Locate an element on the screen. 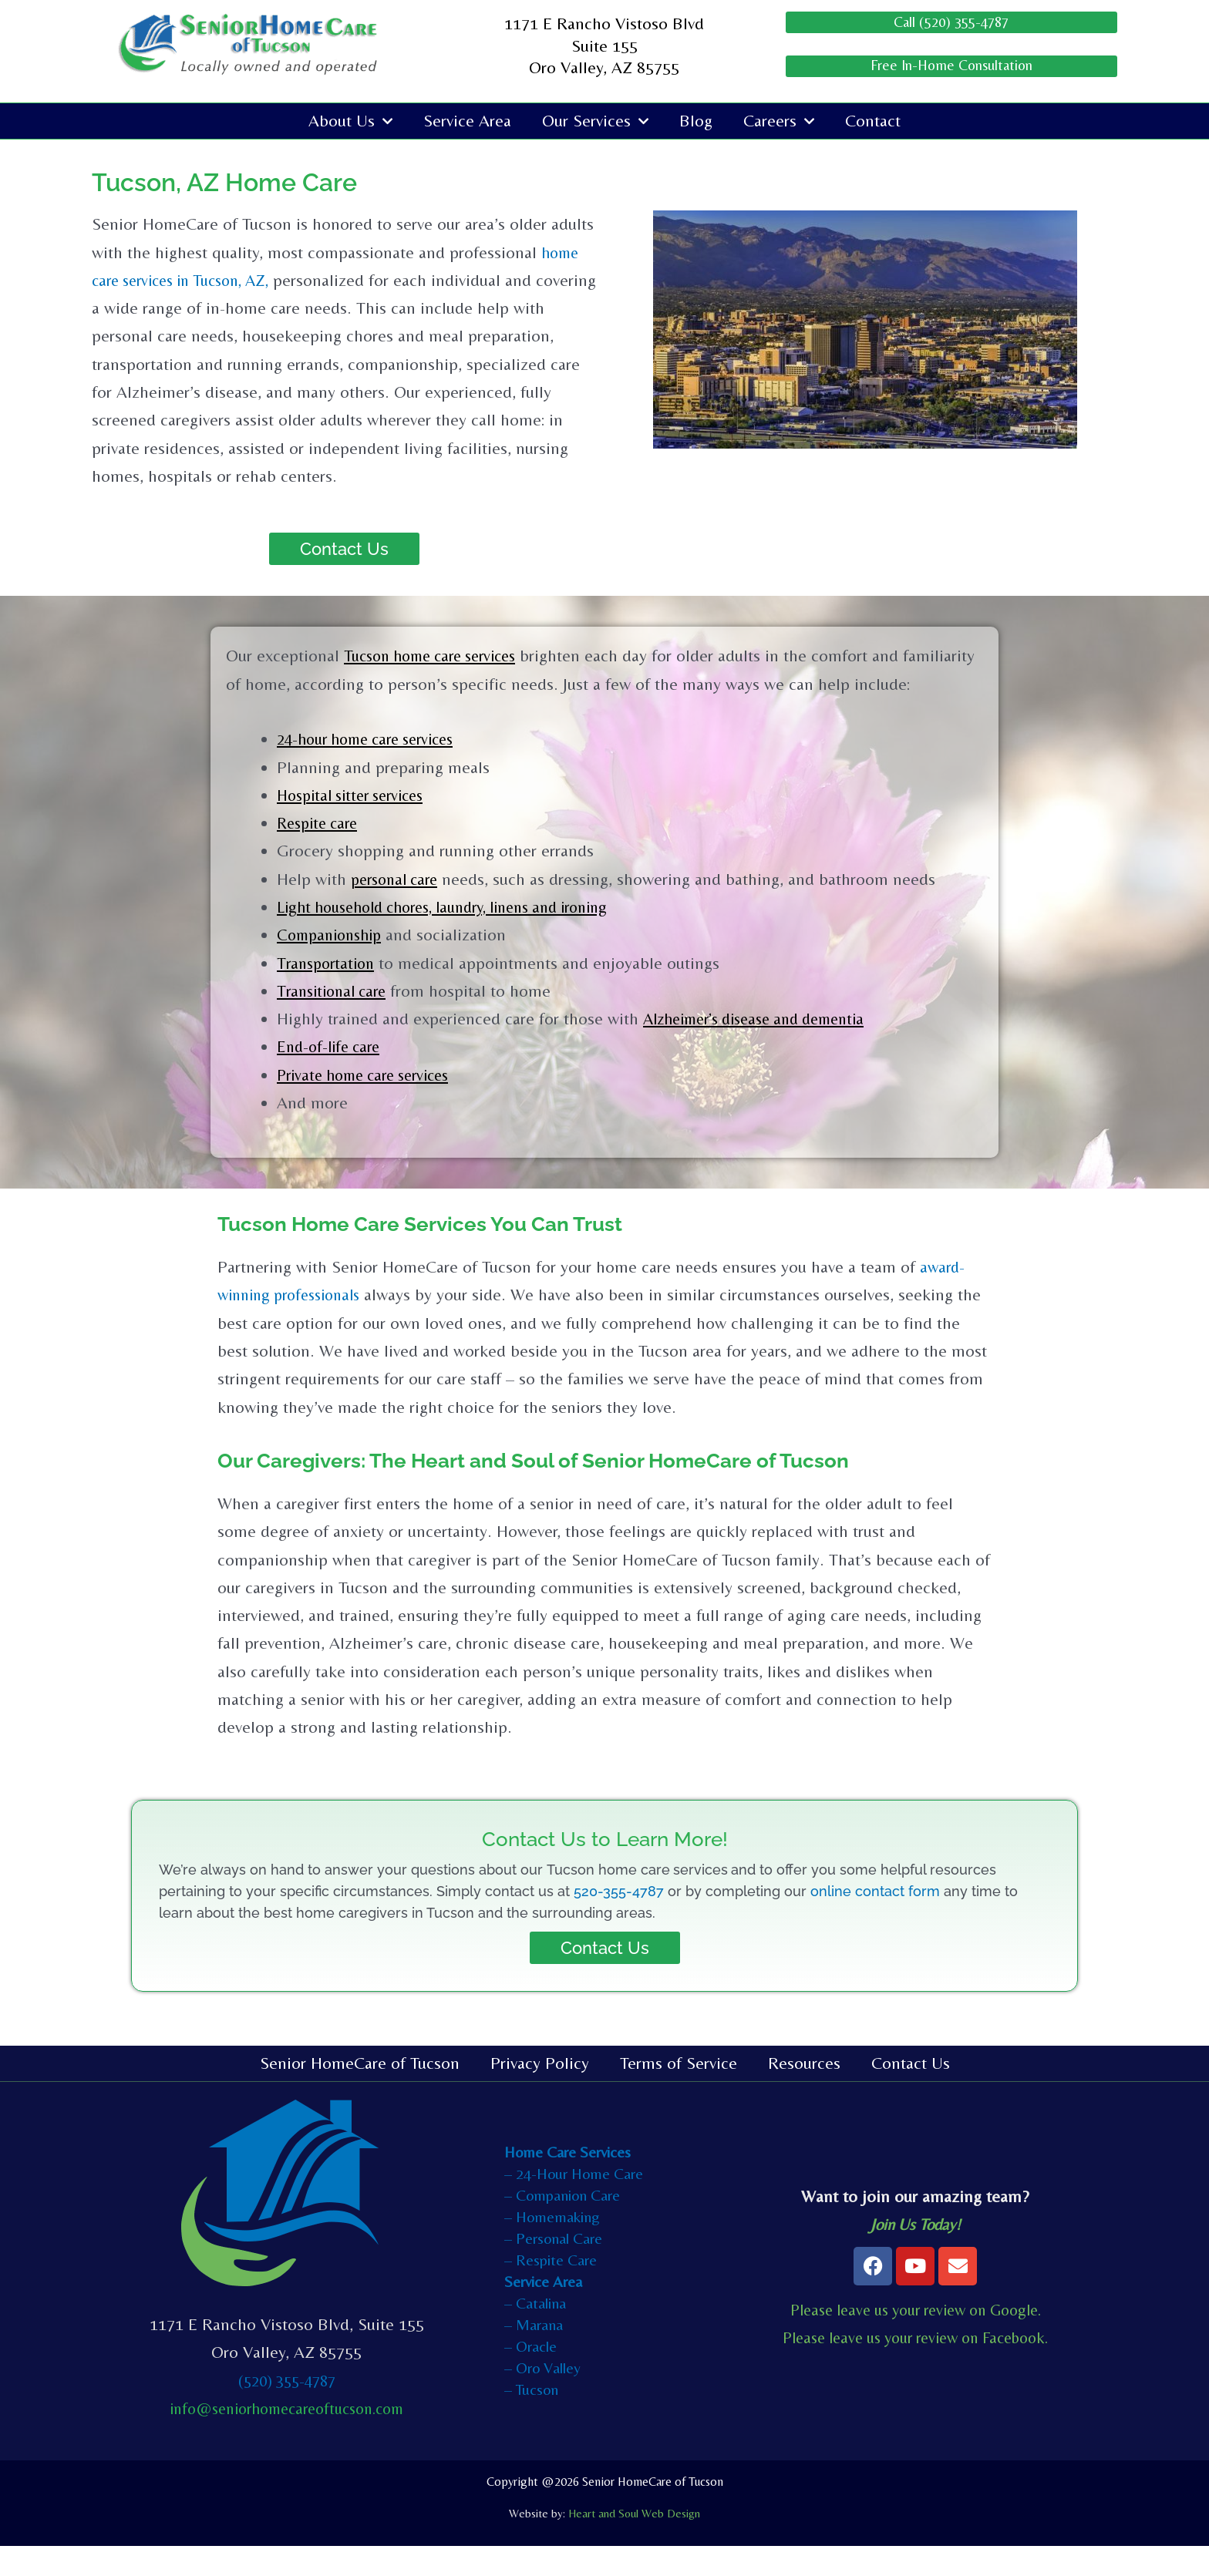 This screenshot has height=2576, width=1209. 520-355-4787 is located at coordinates (619, 1921).